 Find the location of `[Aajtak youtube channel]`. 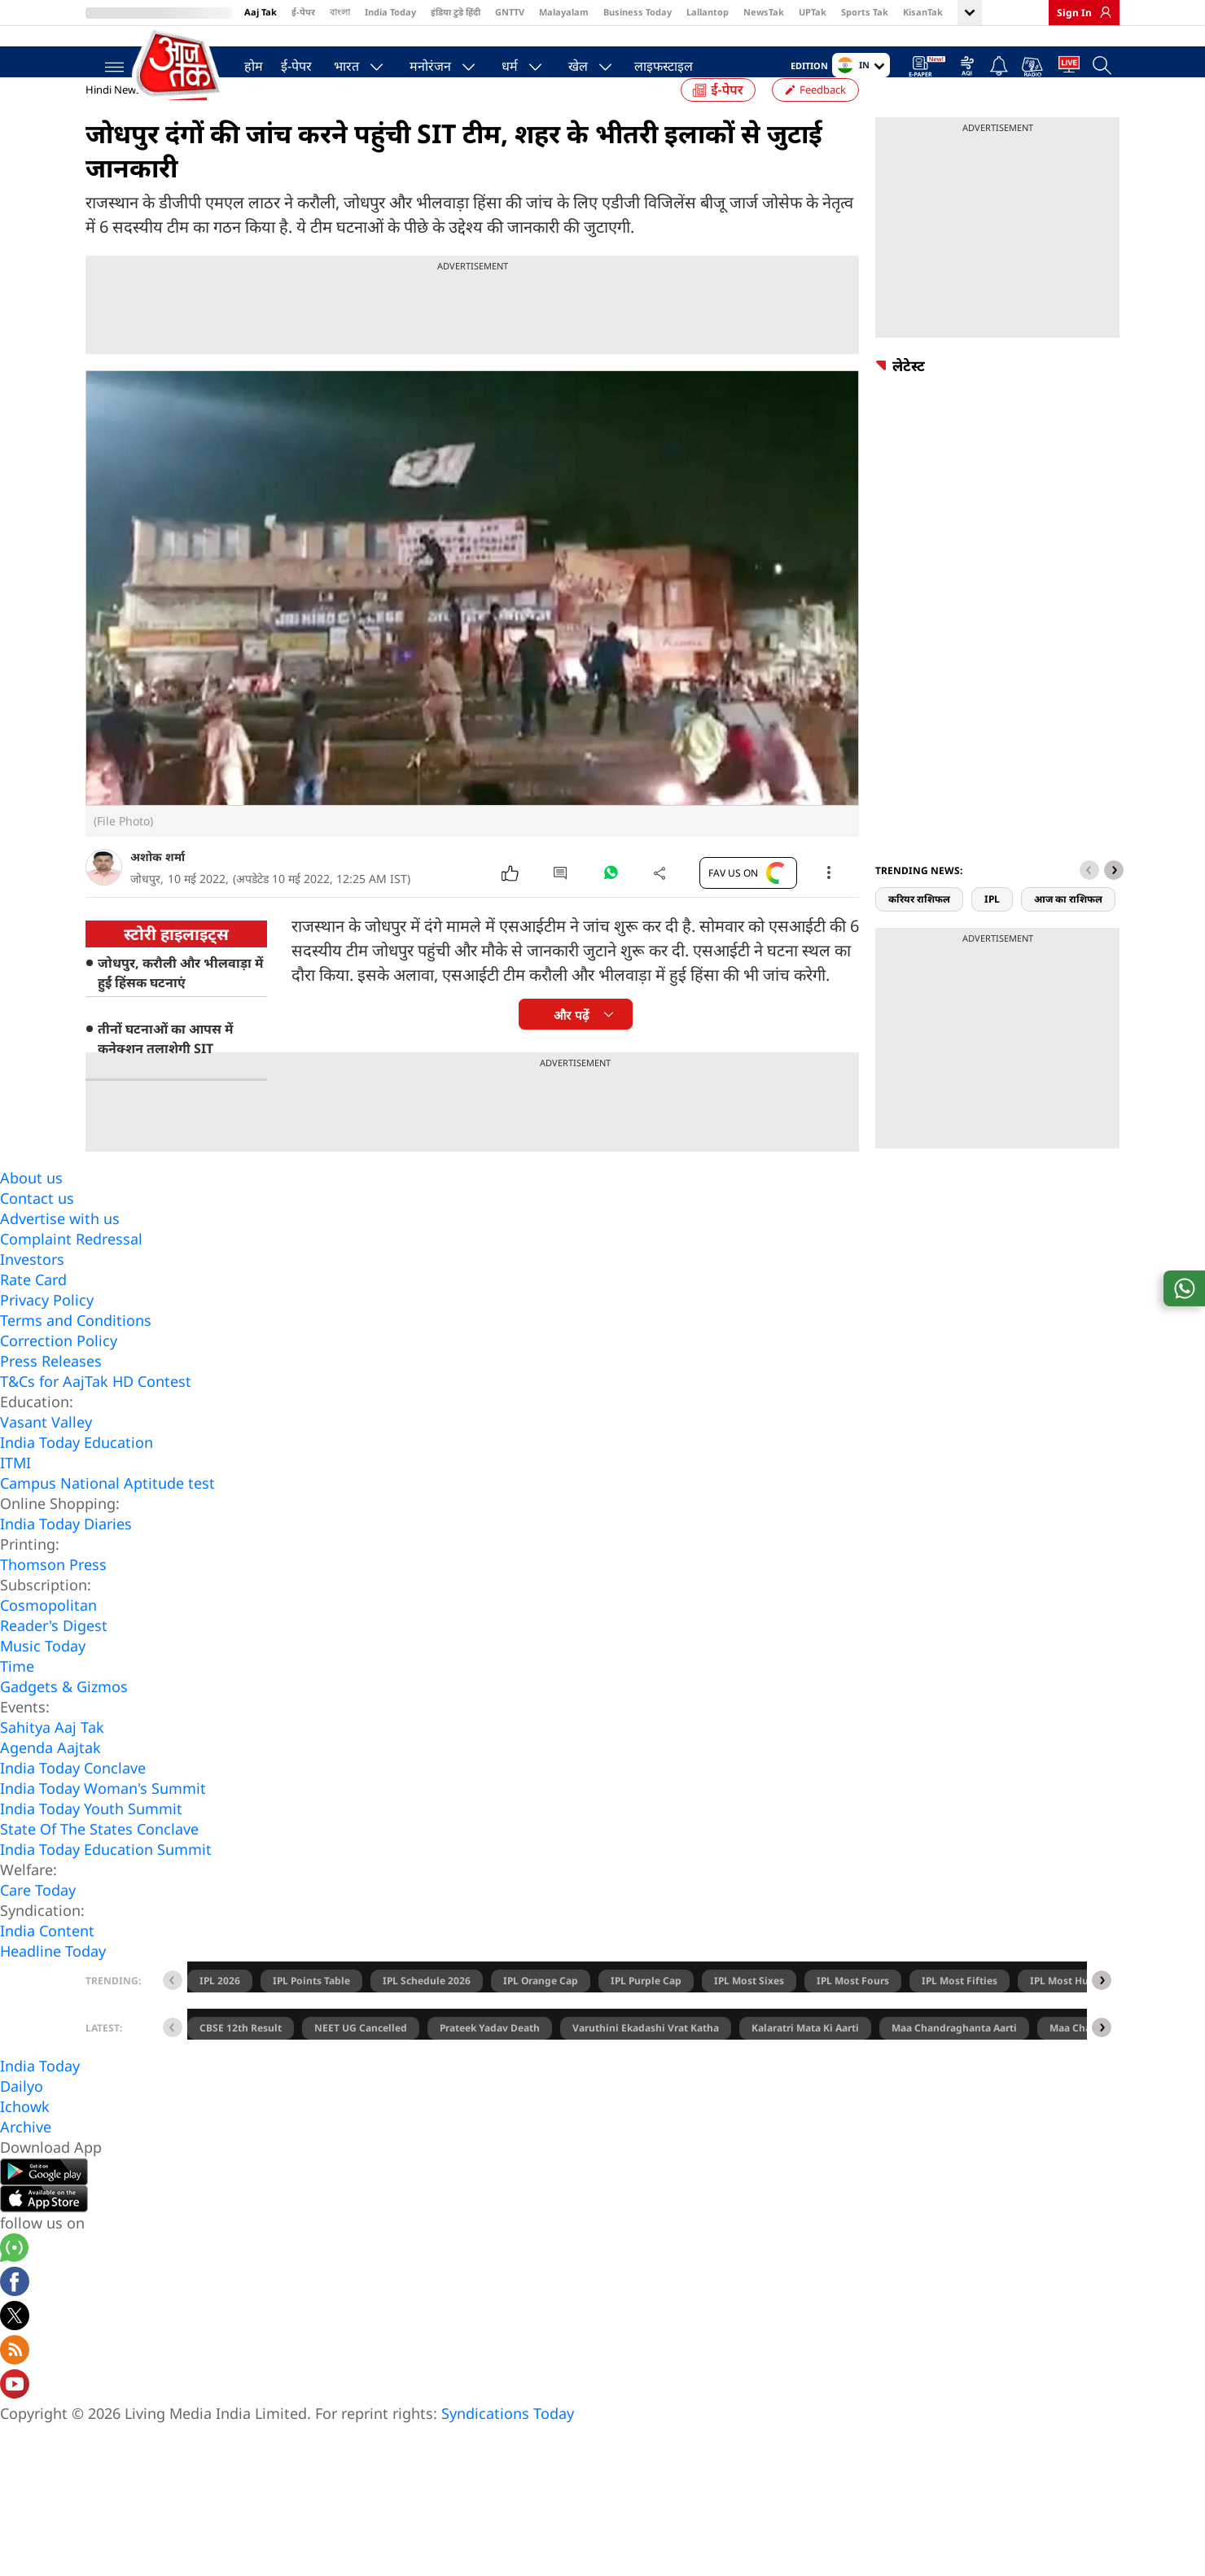

[Aajtak youtube channel] is located at coordinates (14, 2418).